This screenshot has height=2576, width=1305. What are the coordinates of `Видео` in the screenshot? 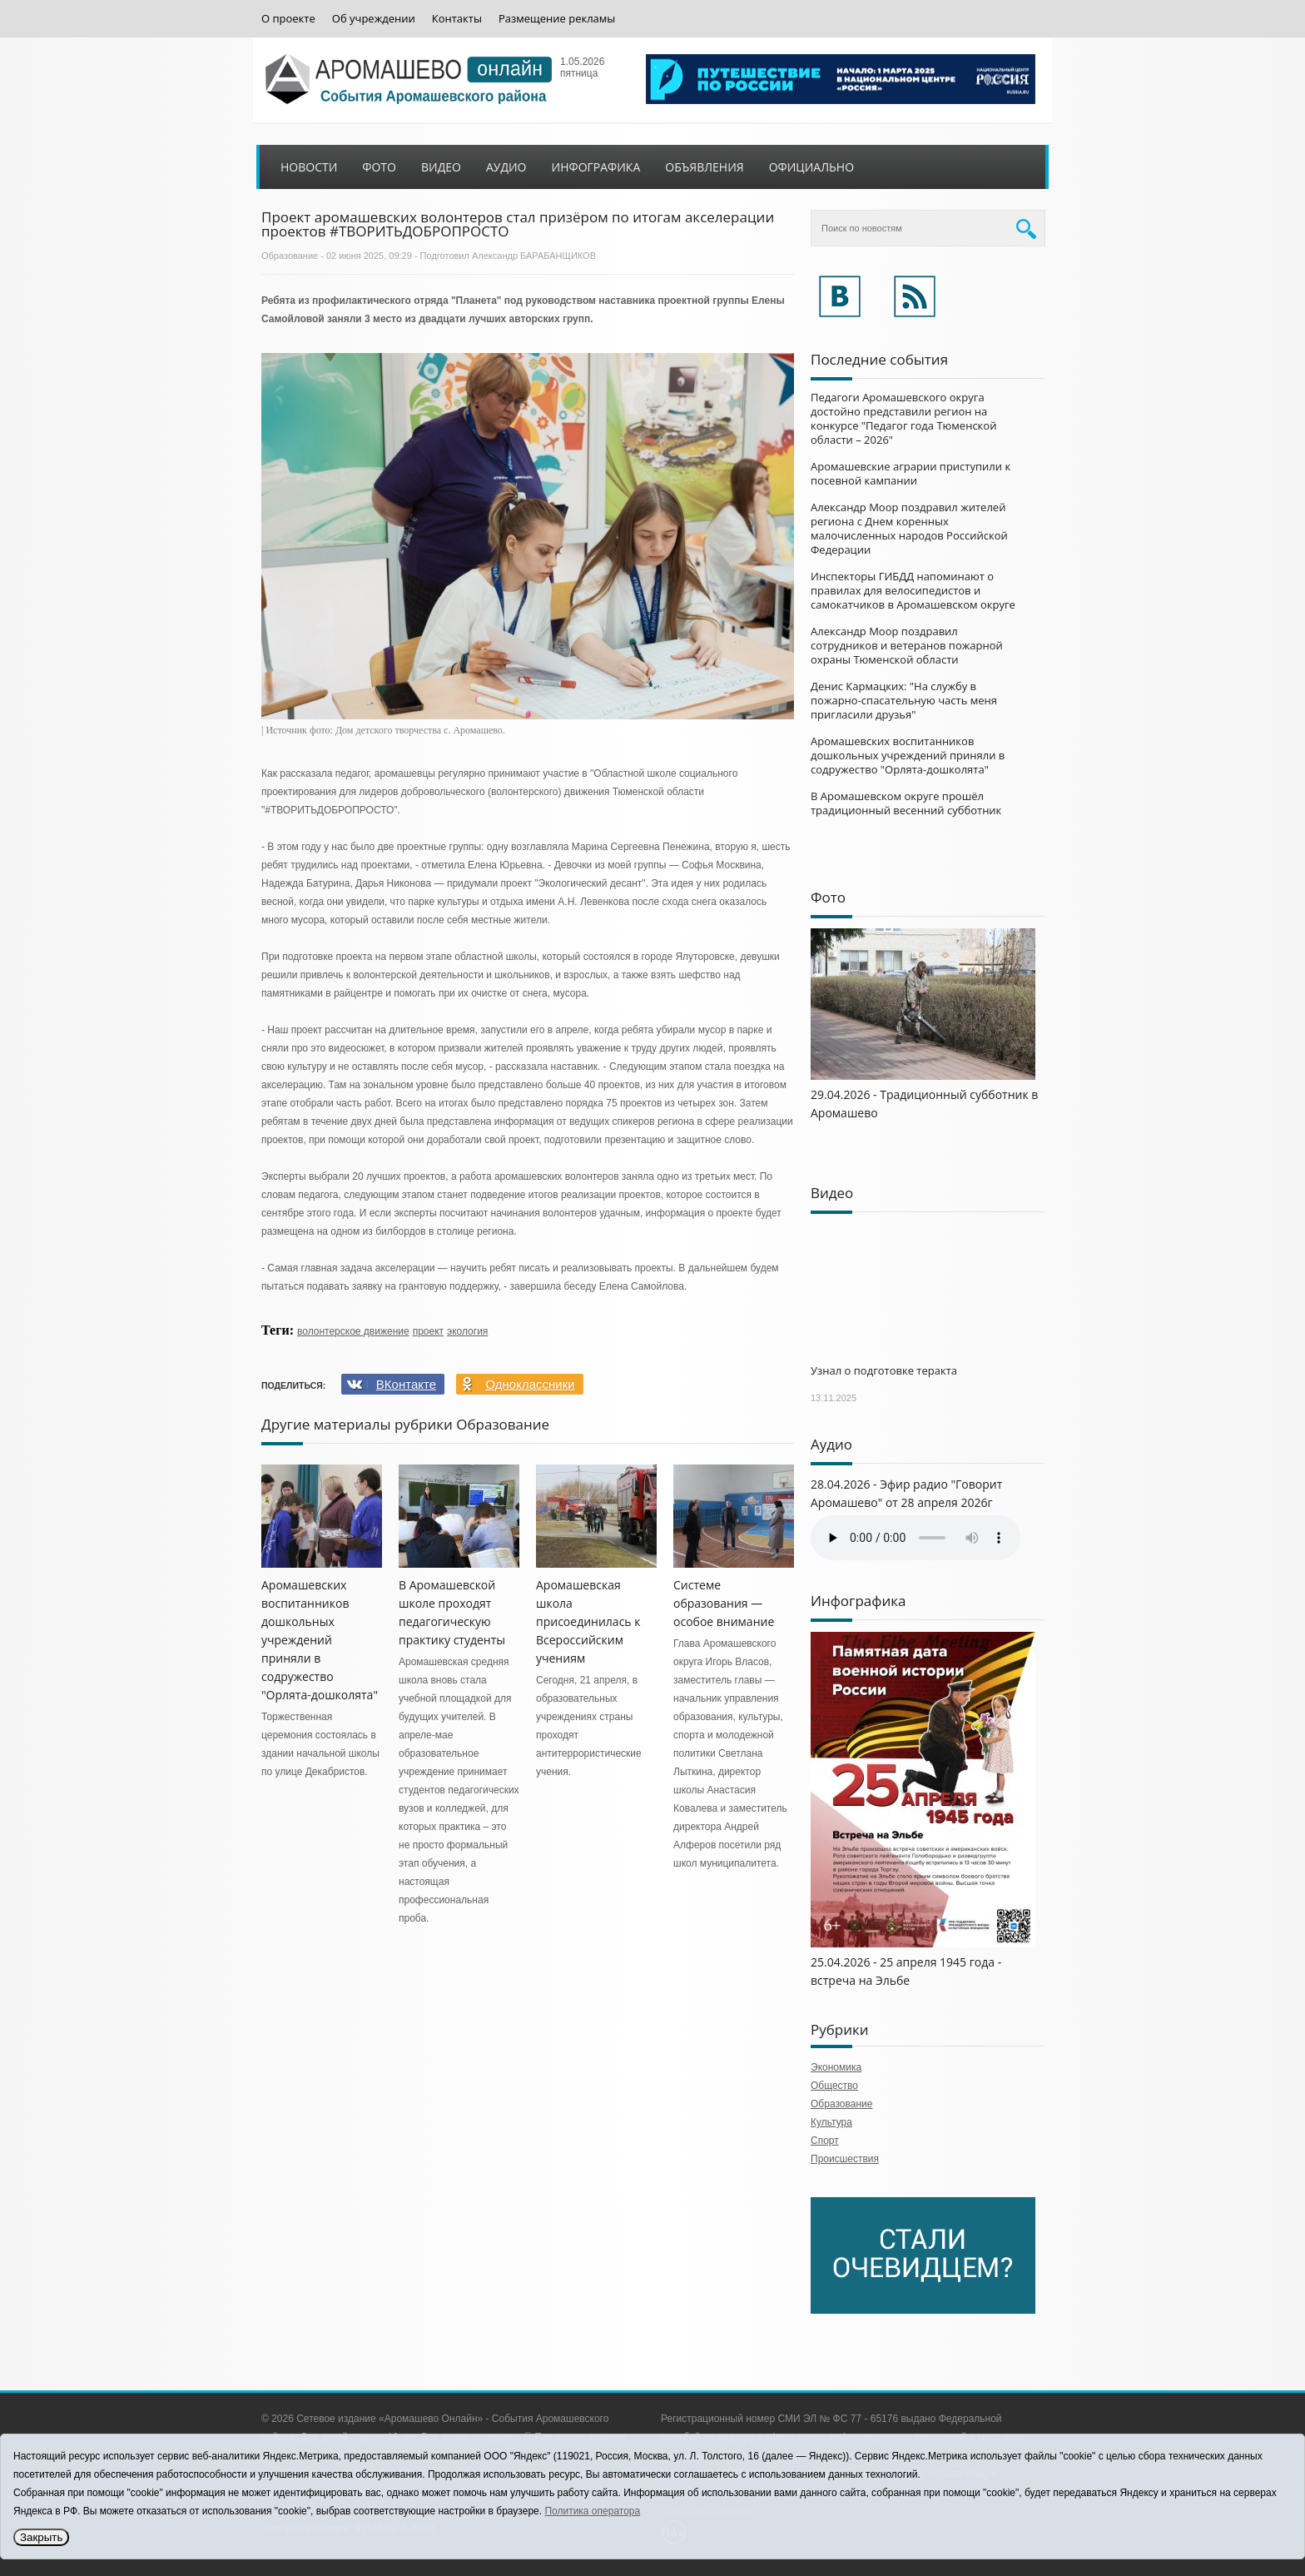 It's located at (441, 167).